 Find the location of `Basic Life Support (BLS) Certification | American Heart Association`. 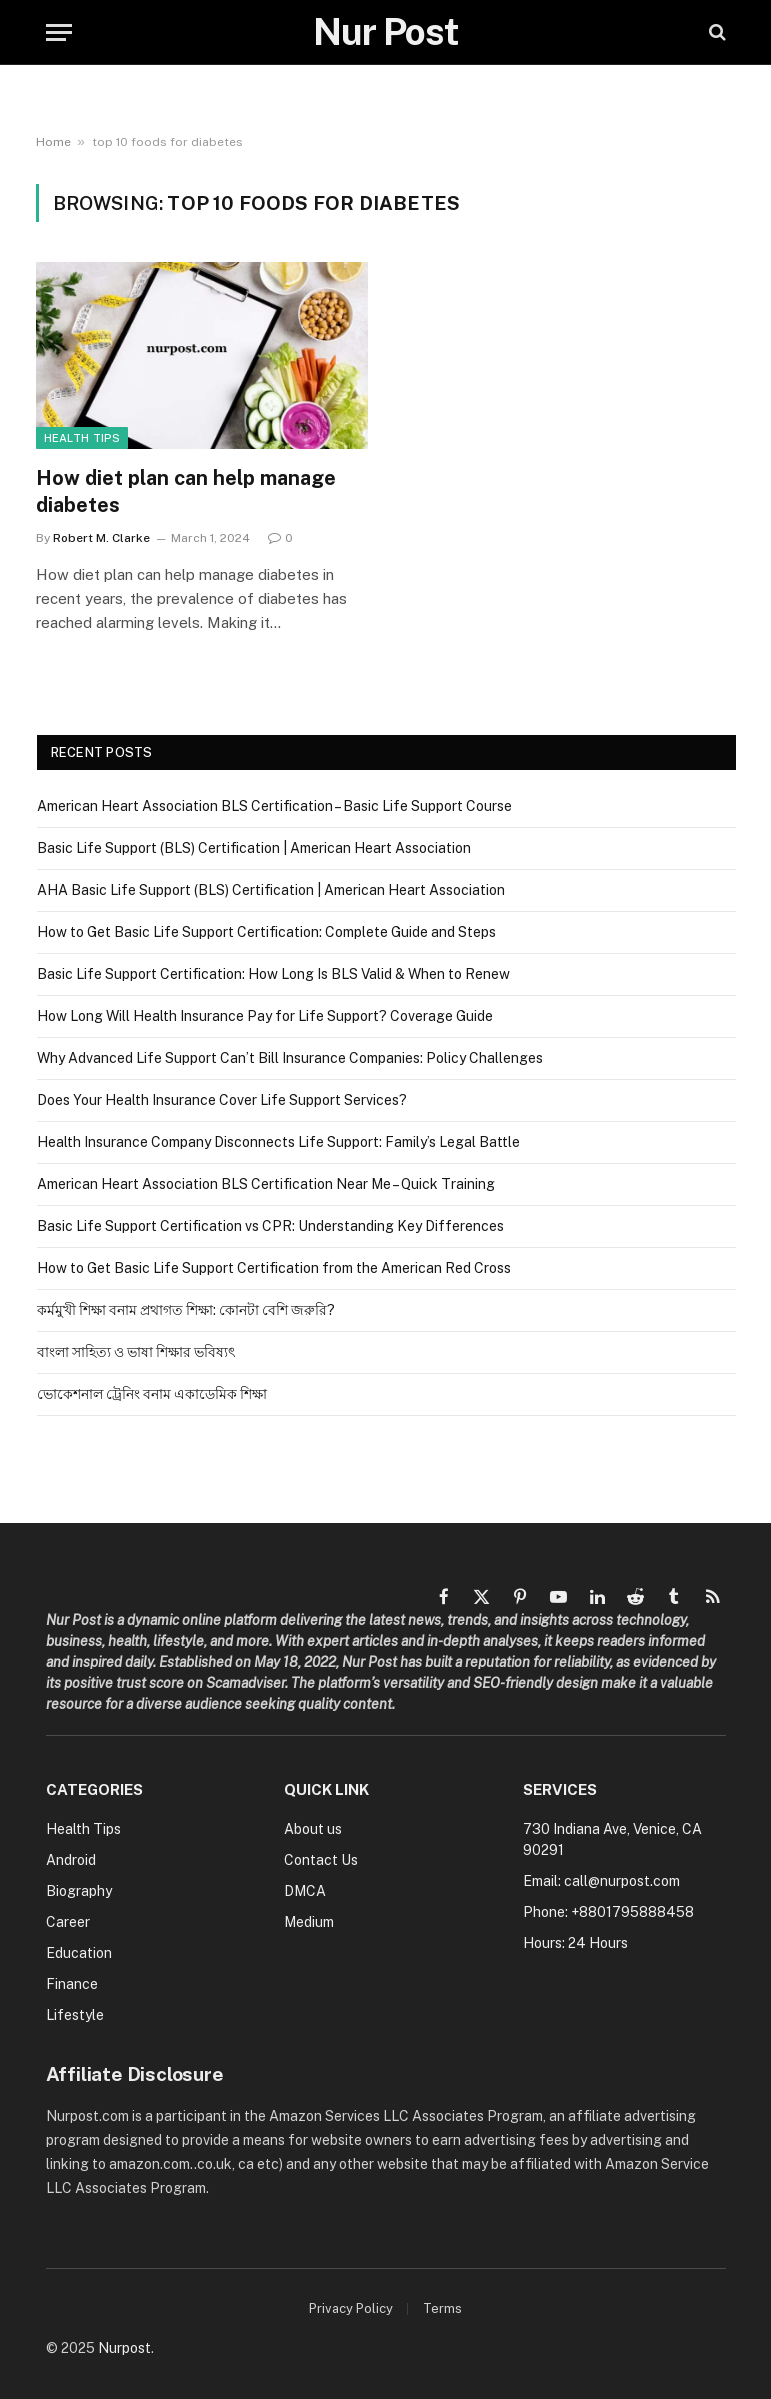

Basic Life Support (BLS) Certification | American Heart Association is located at coordinates (254, 848).